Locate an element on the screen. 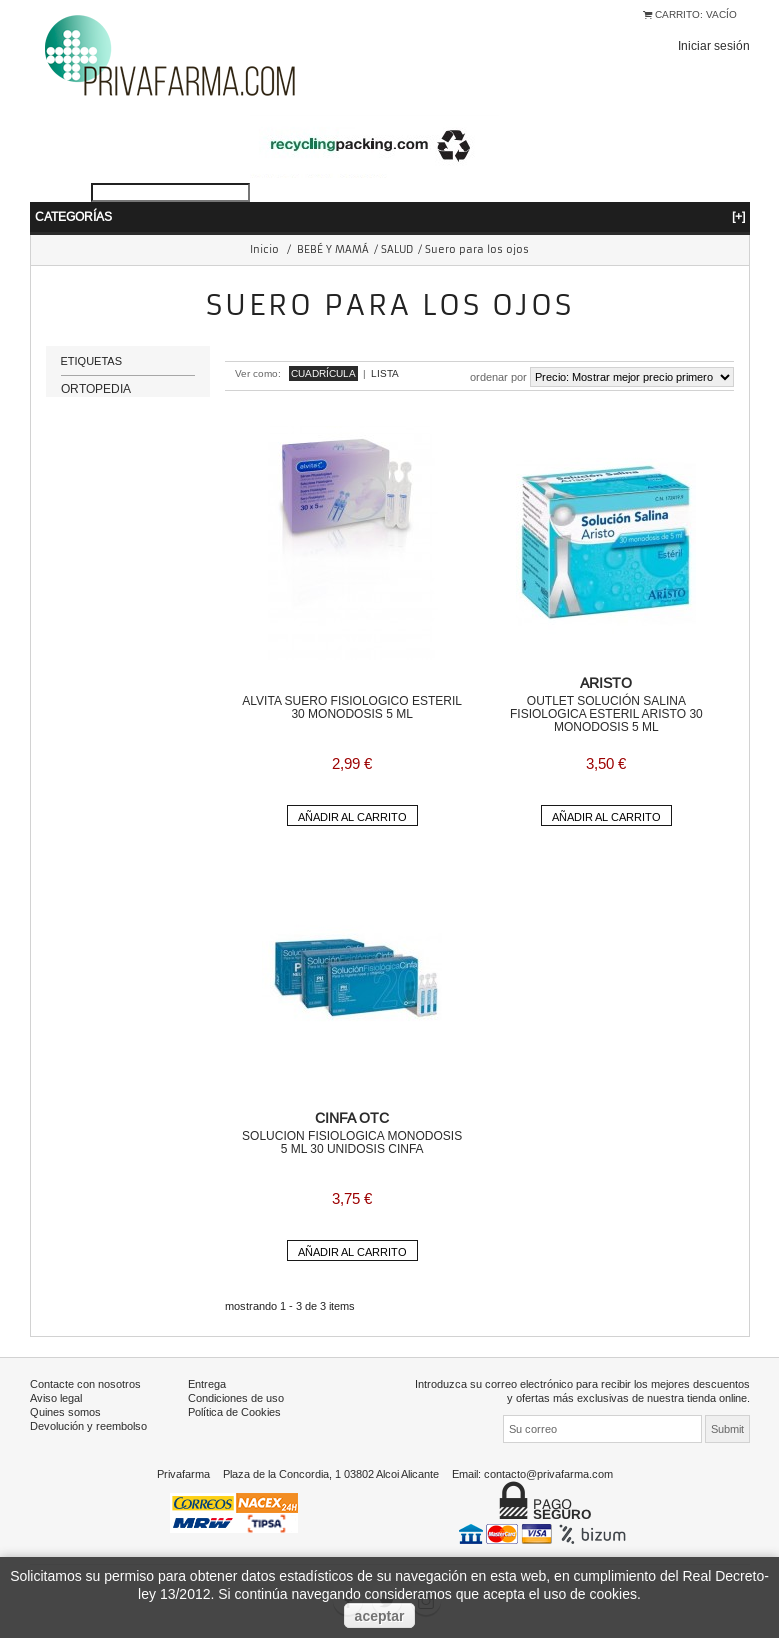  aceptar is located at coordinates (380, 1616).